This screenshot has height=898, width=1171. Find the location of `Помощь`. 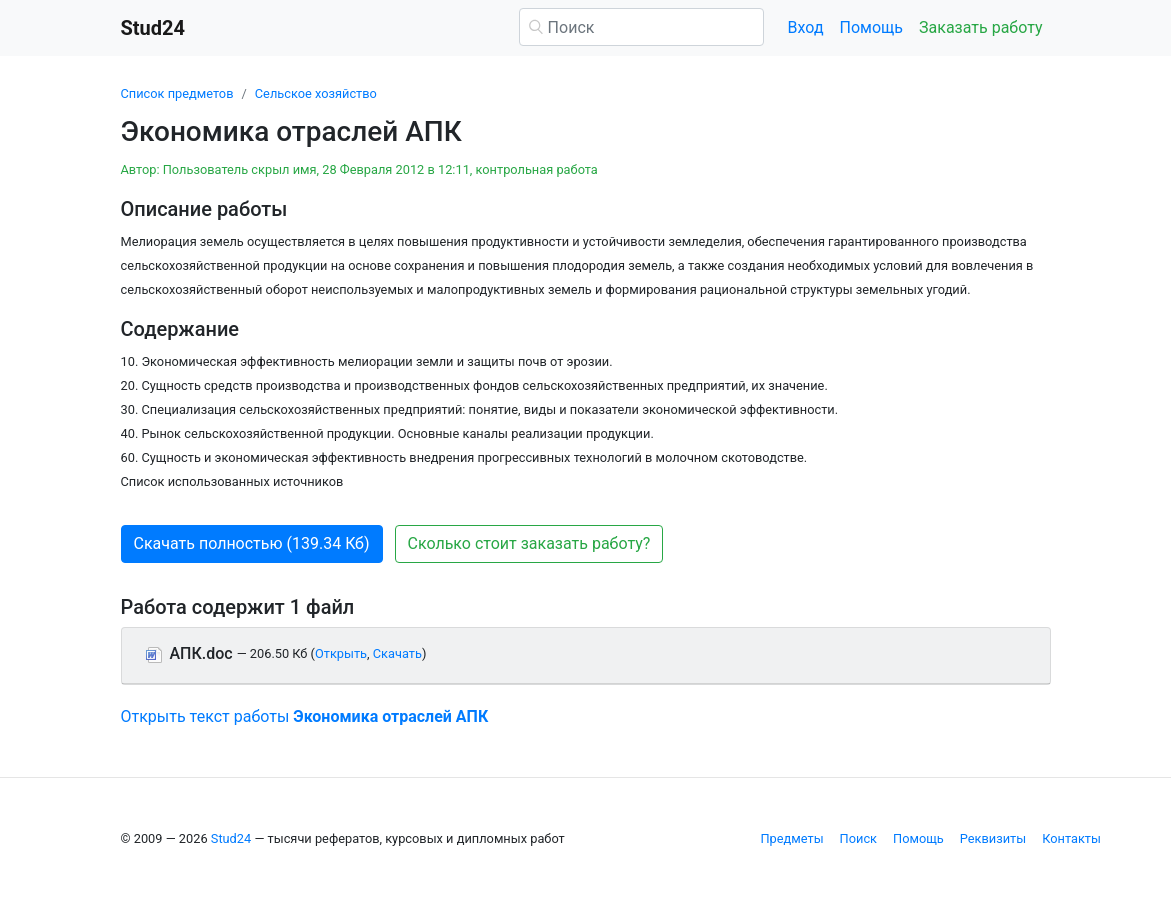

Помощь is located at coordinates (871, 27).